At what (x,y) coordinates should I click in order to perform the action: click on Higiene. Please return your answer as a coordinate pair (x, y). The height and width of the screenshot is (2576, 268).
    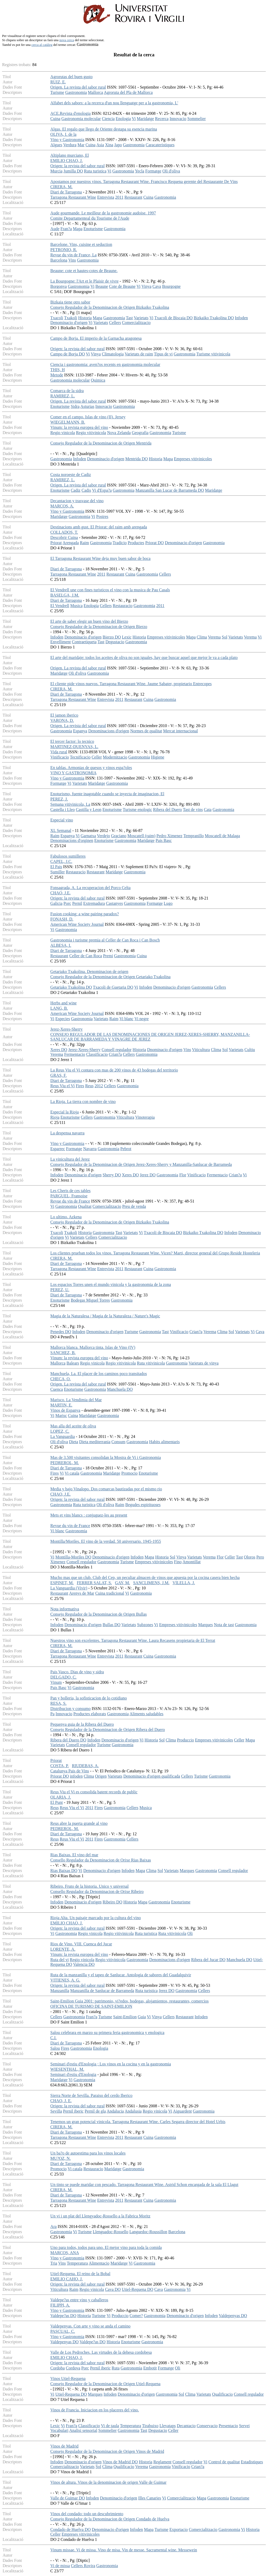
    Looking at the image, I should click on (157, 757).